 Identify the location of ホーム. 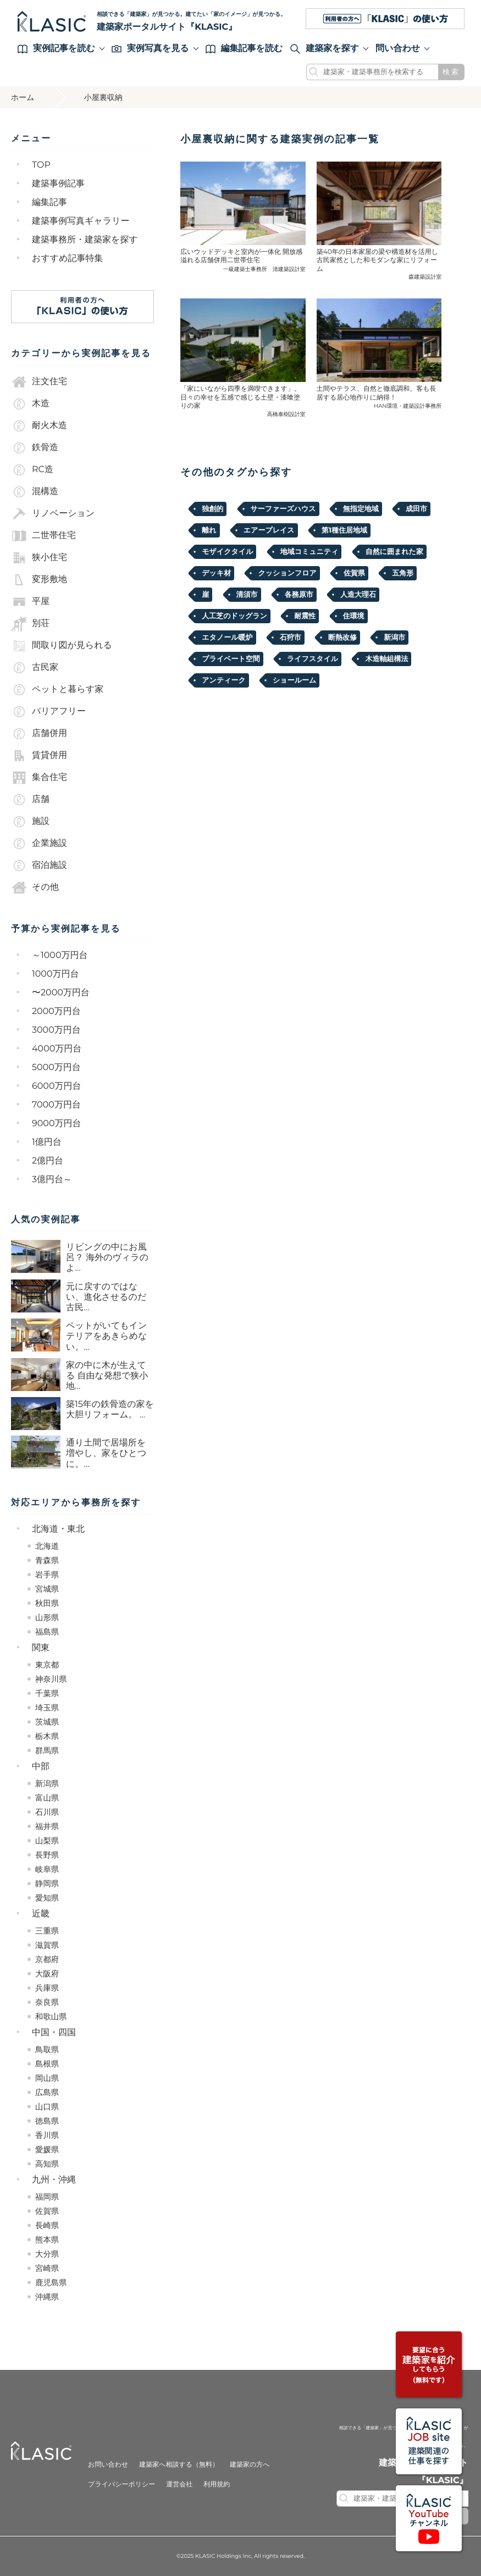
(23, 97).